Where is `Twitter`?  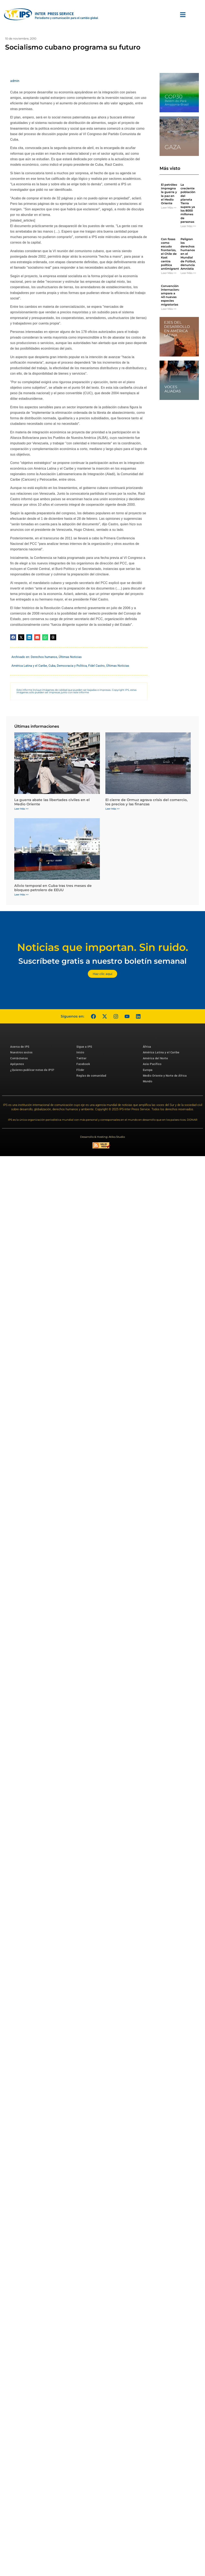 Twitter is located at coordinates (81, 1058).